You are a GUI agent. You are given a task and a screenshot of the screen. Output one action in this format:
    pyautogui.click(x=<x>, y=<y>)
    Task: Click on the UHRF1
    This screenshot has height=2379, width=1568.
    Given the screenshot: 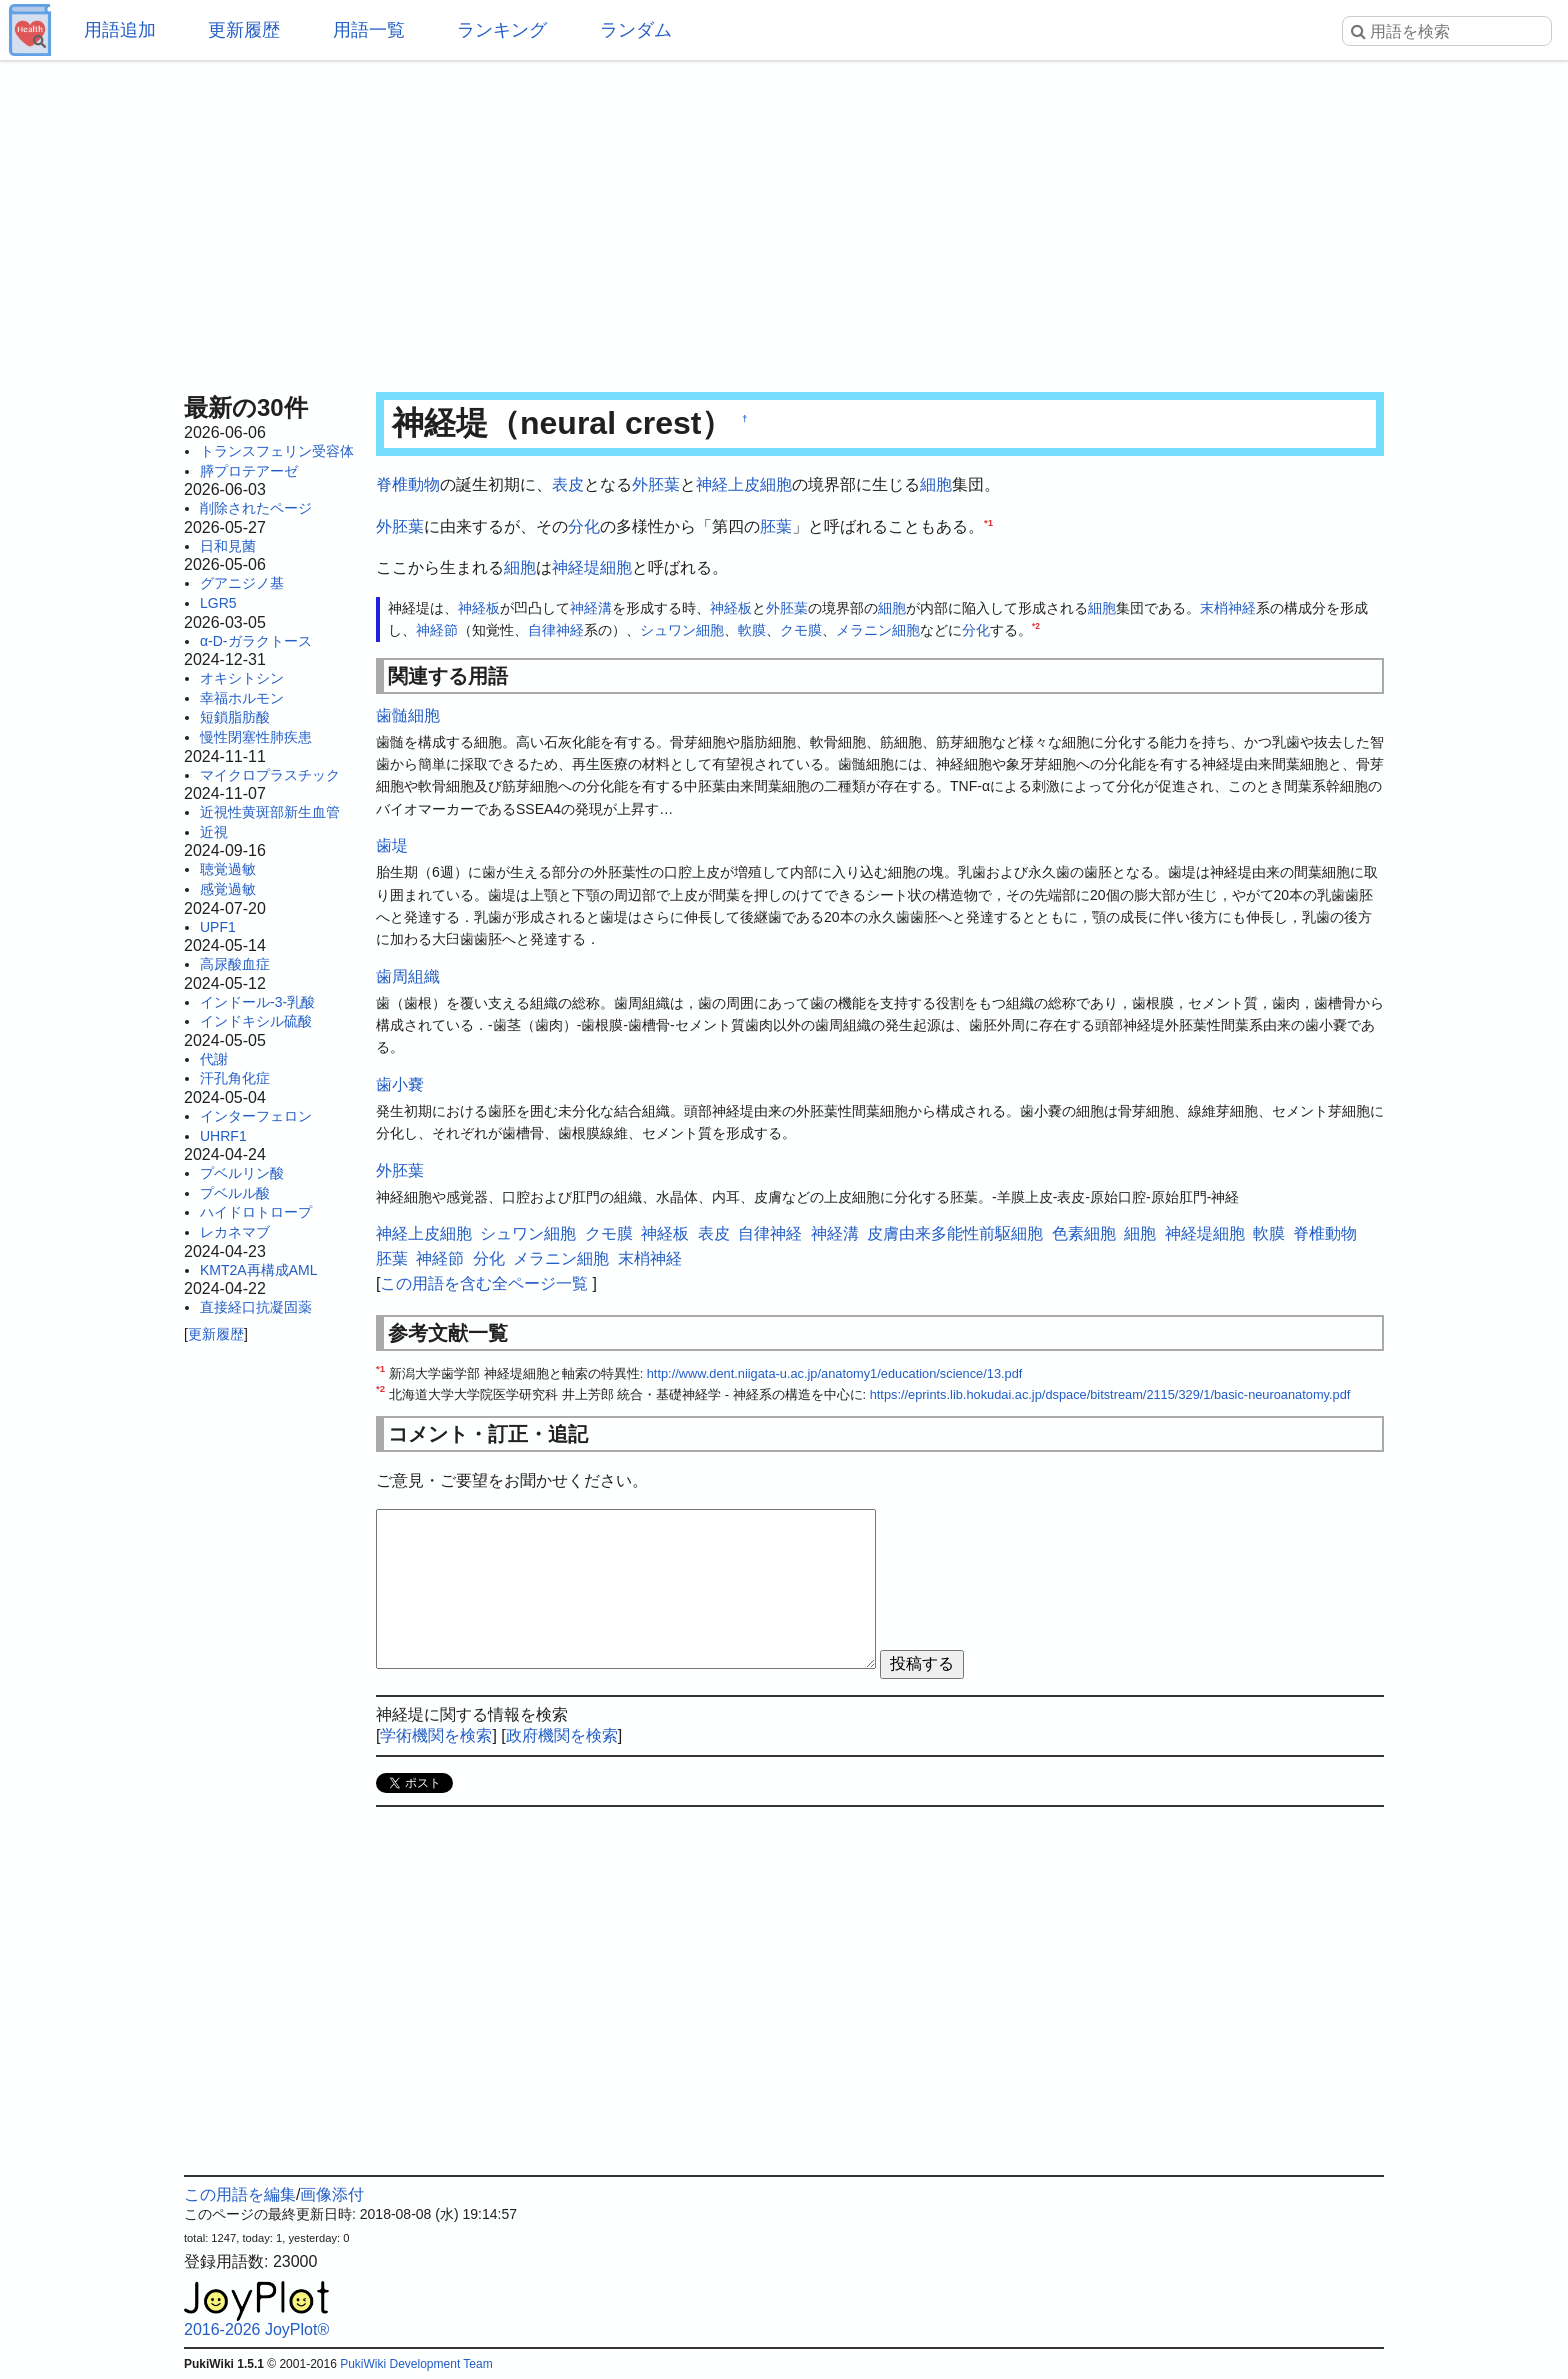 What is the action you would take?
    pyautogui.click(x=223, y=1136)
    